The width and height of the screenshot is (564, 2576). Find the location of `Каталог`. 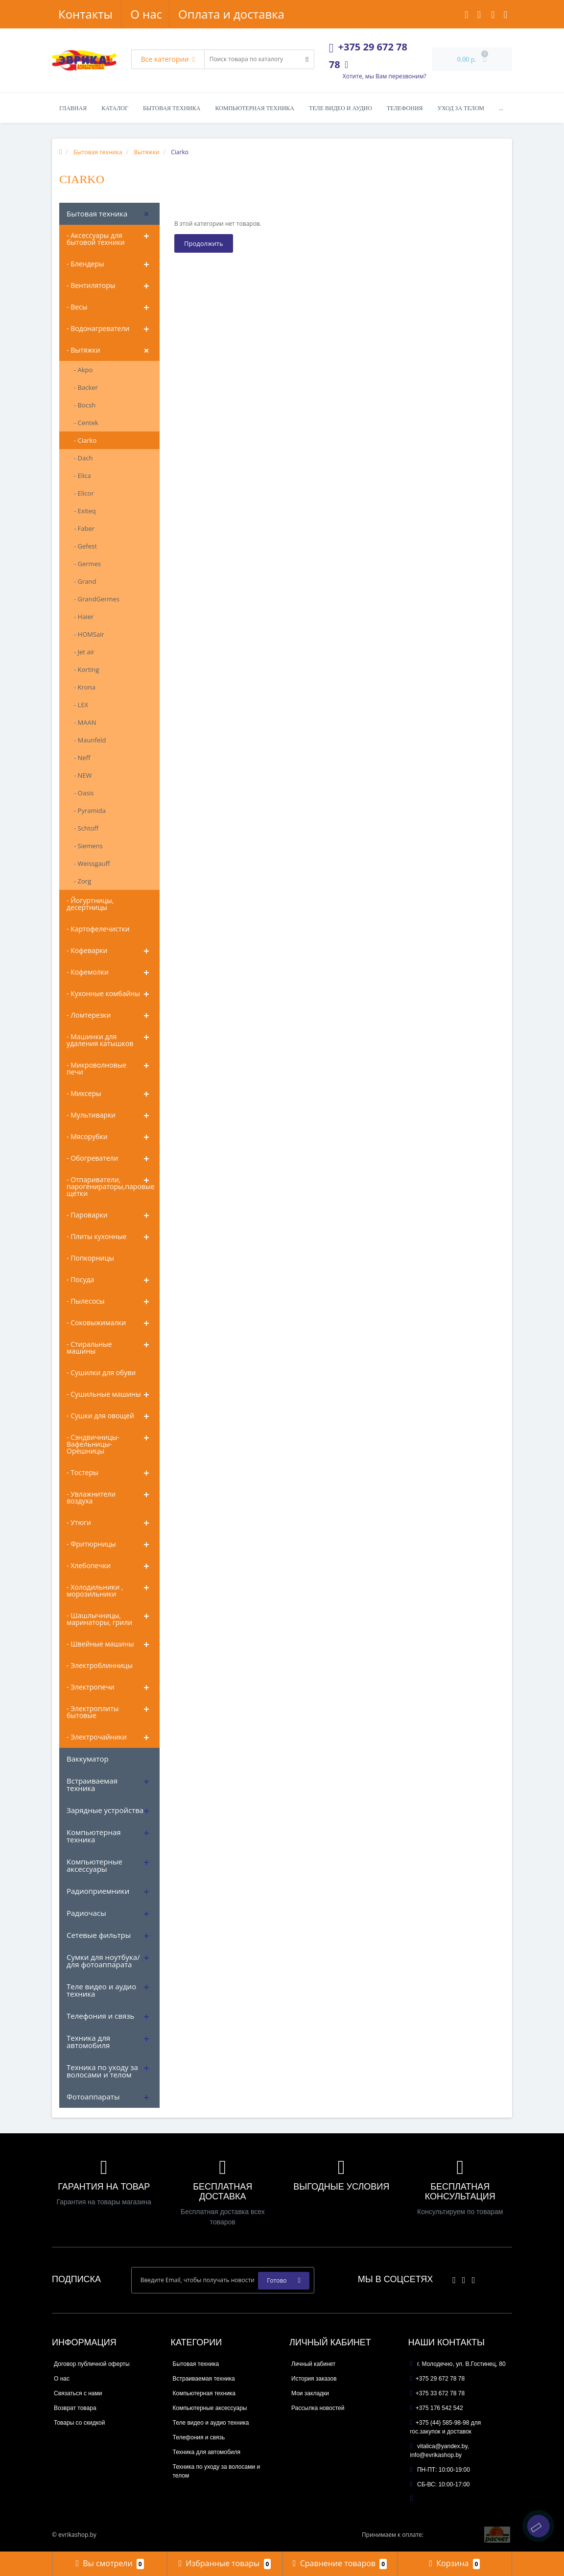

Каталог is located at coordinates (114, 108).